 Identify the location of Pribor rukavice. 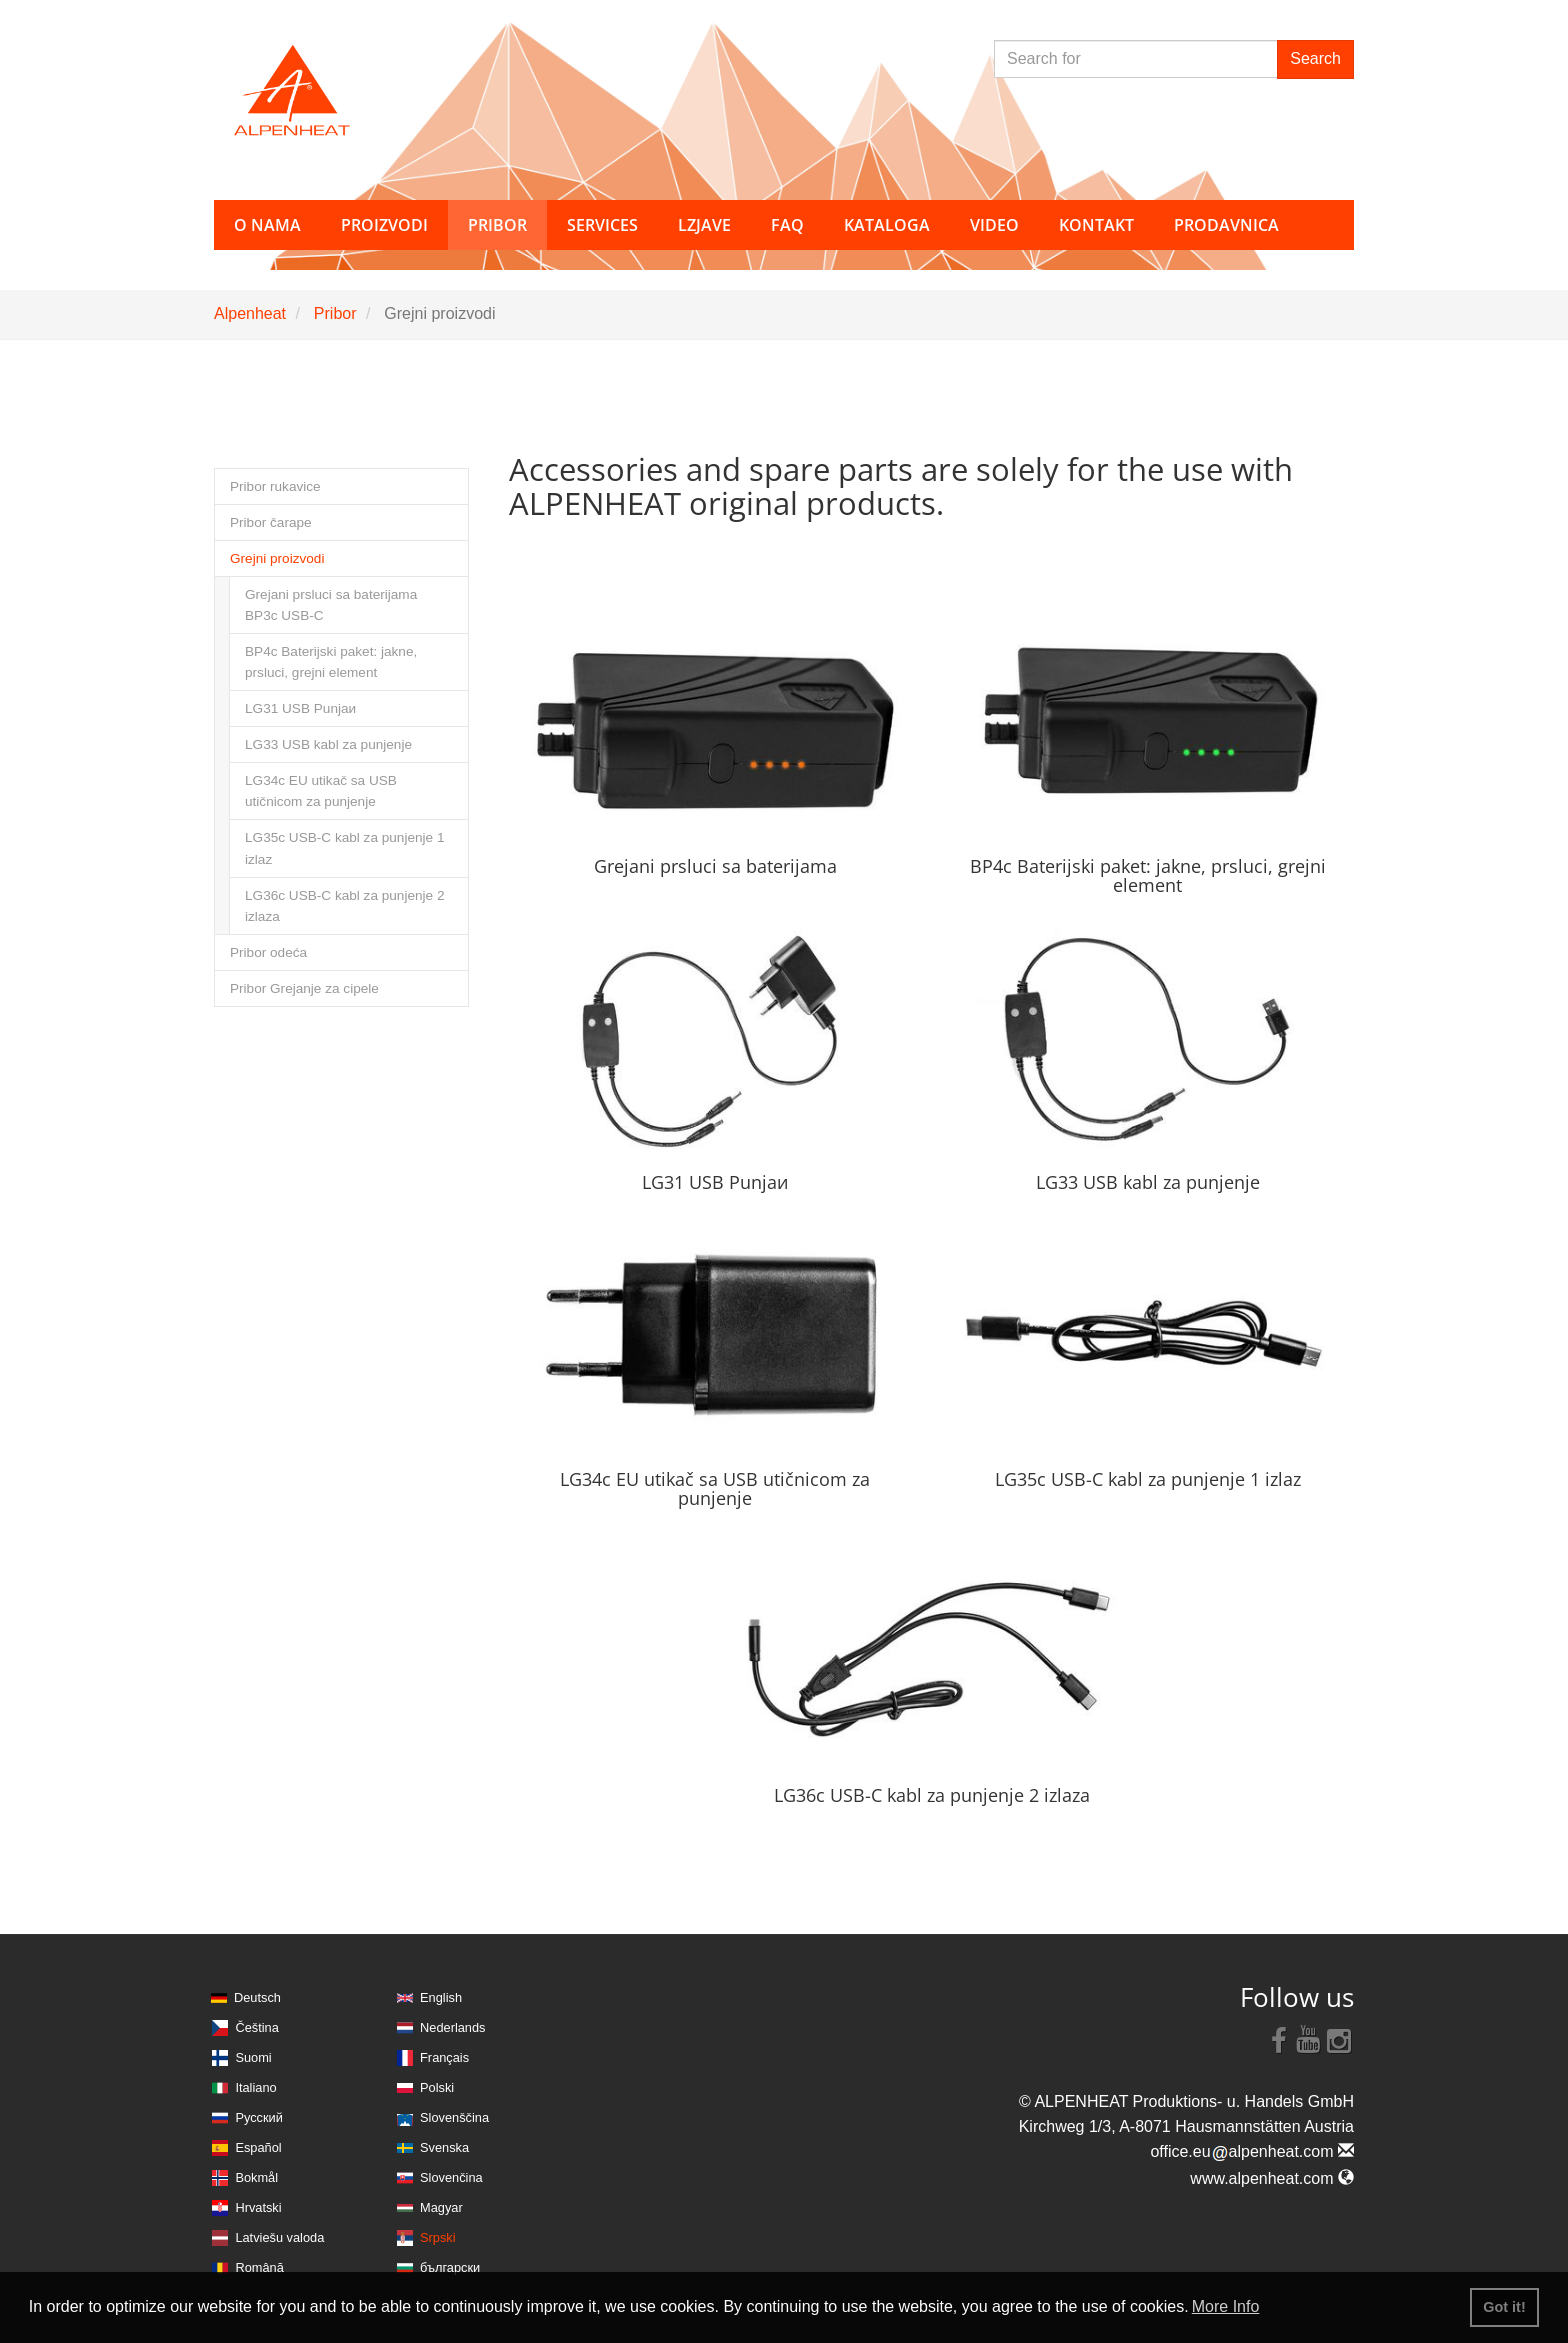
(275, 486).